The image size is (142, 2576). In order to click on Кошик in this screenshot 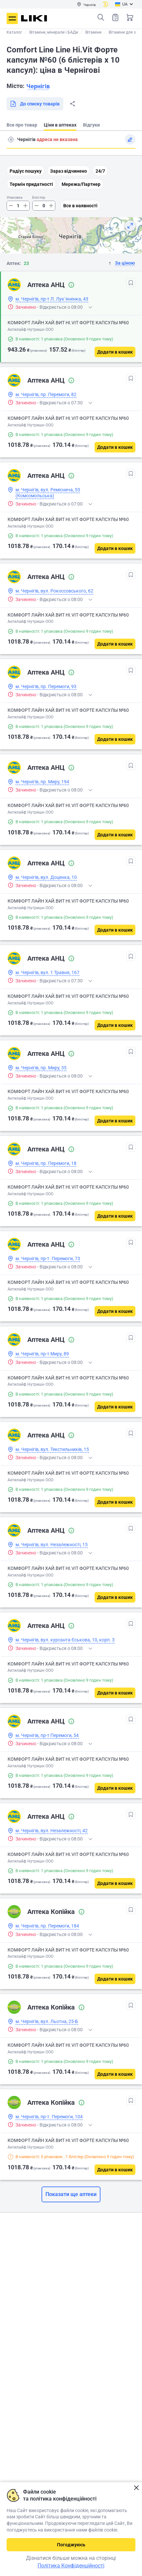, I will do `click(129, 17)`.